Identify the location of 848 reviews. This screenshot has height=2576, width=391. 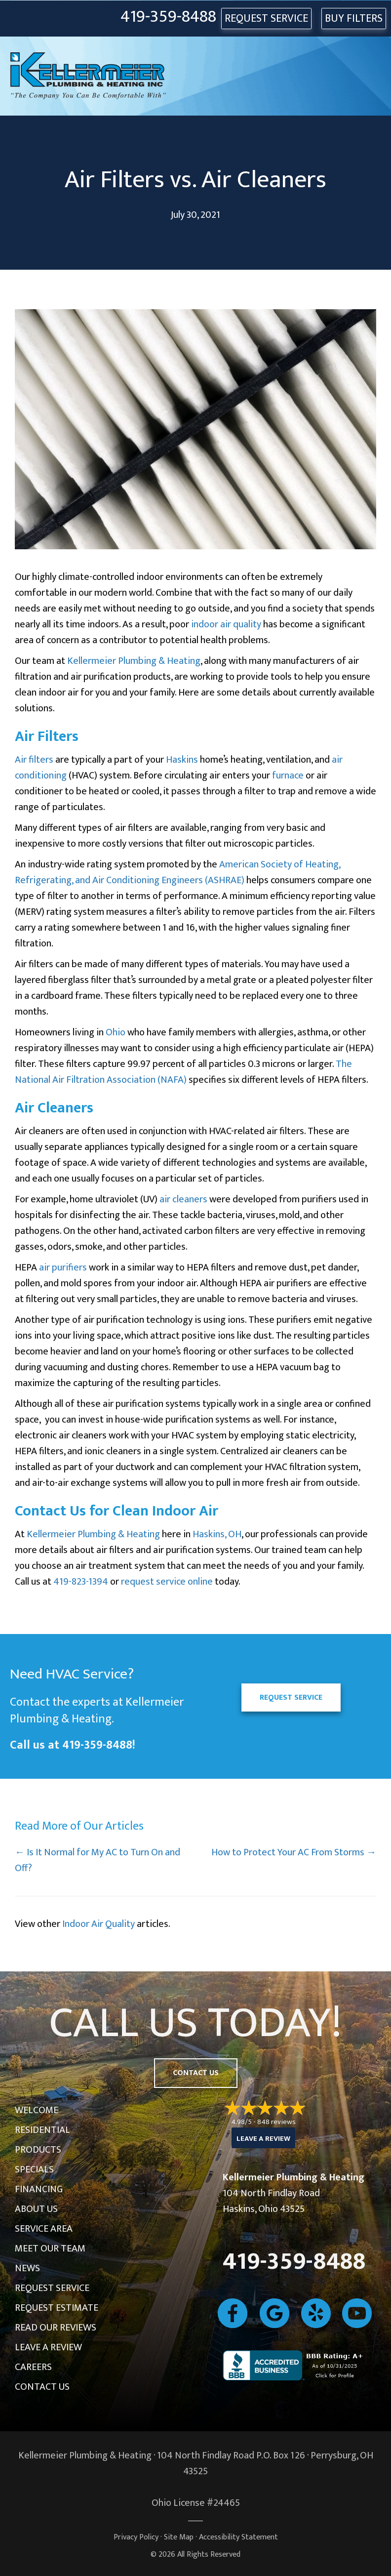
(276, 2122).